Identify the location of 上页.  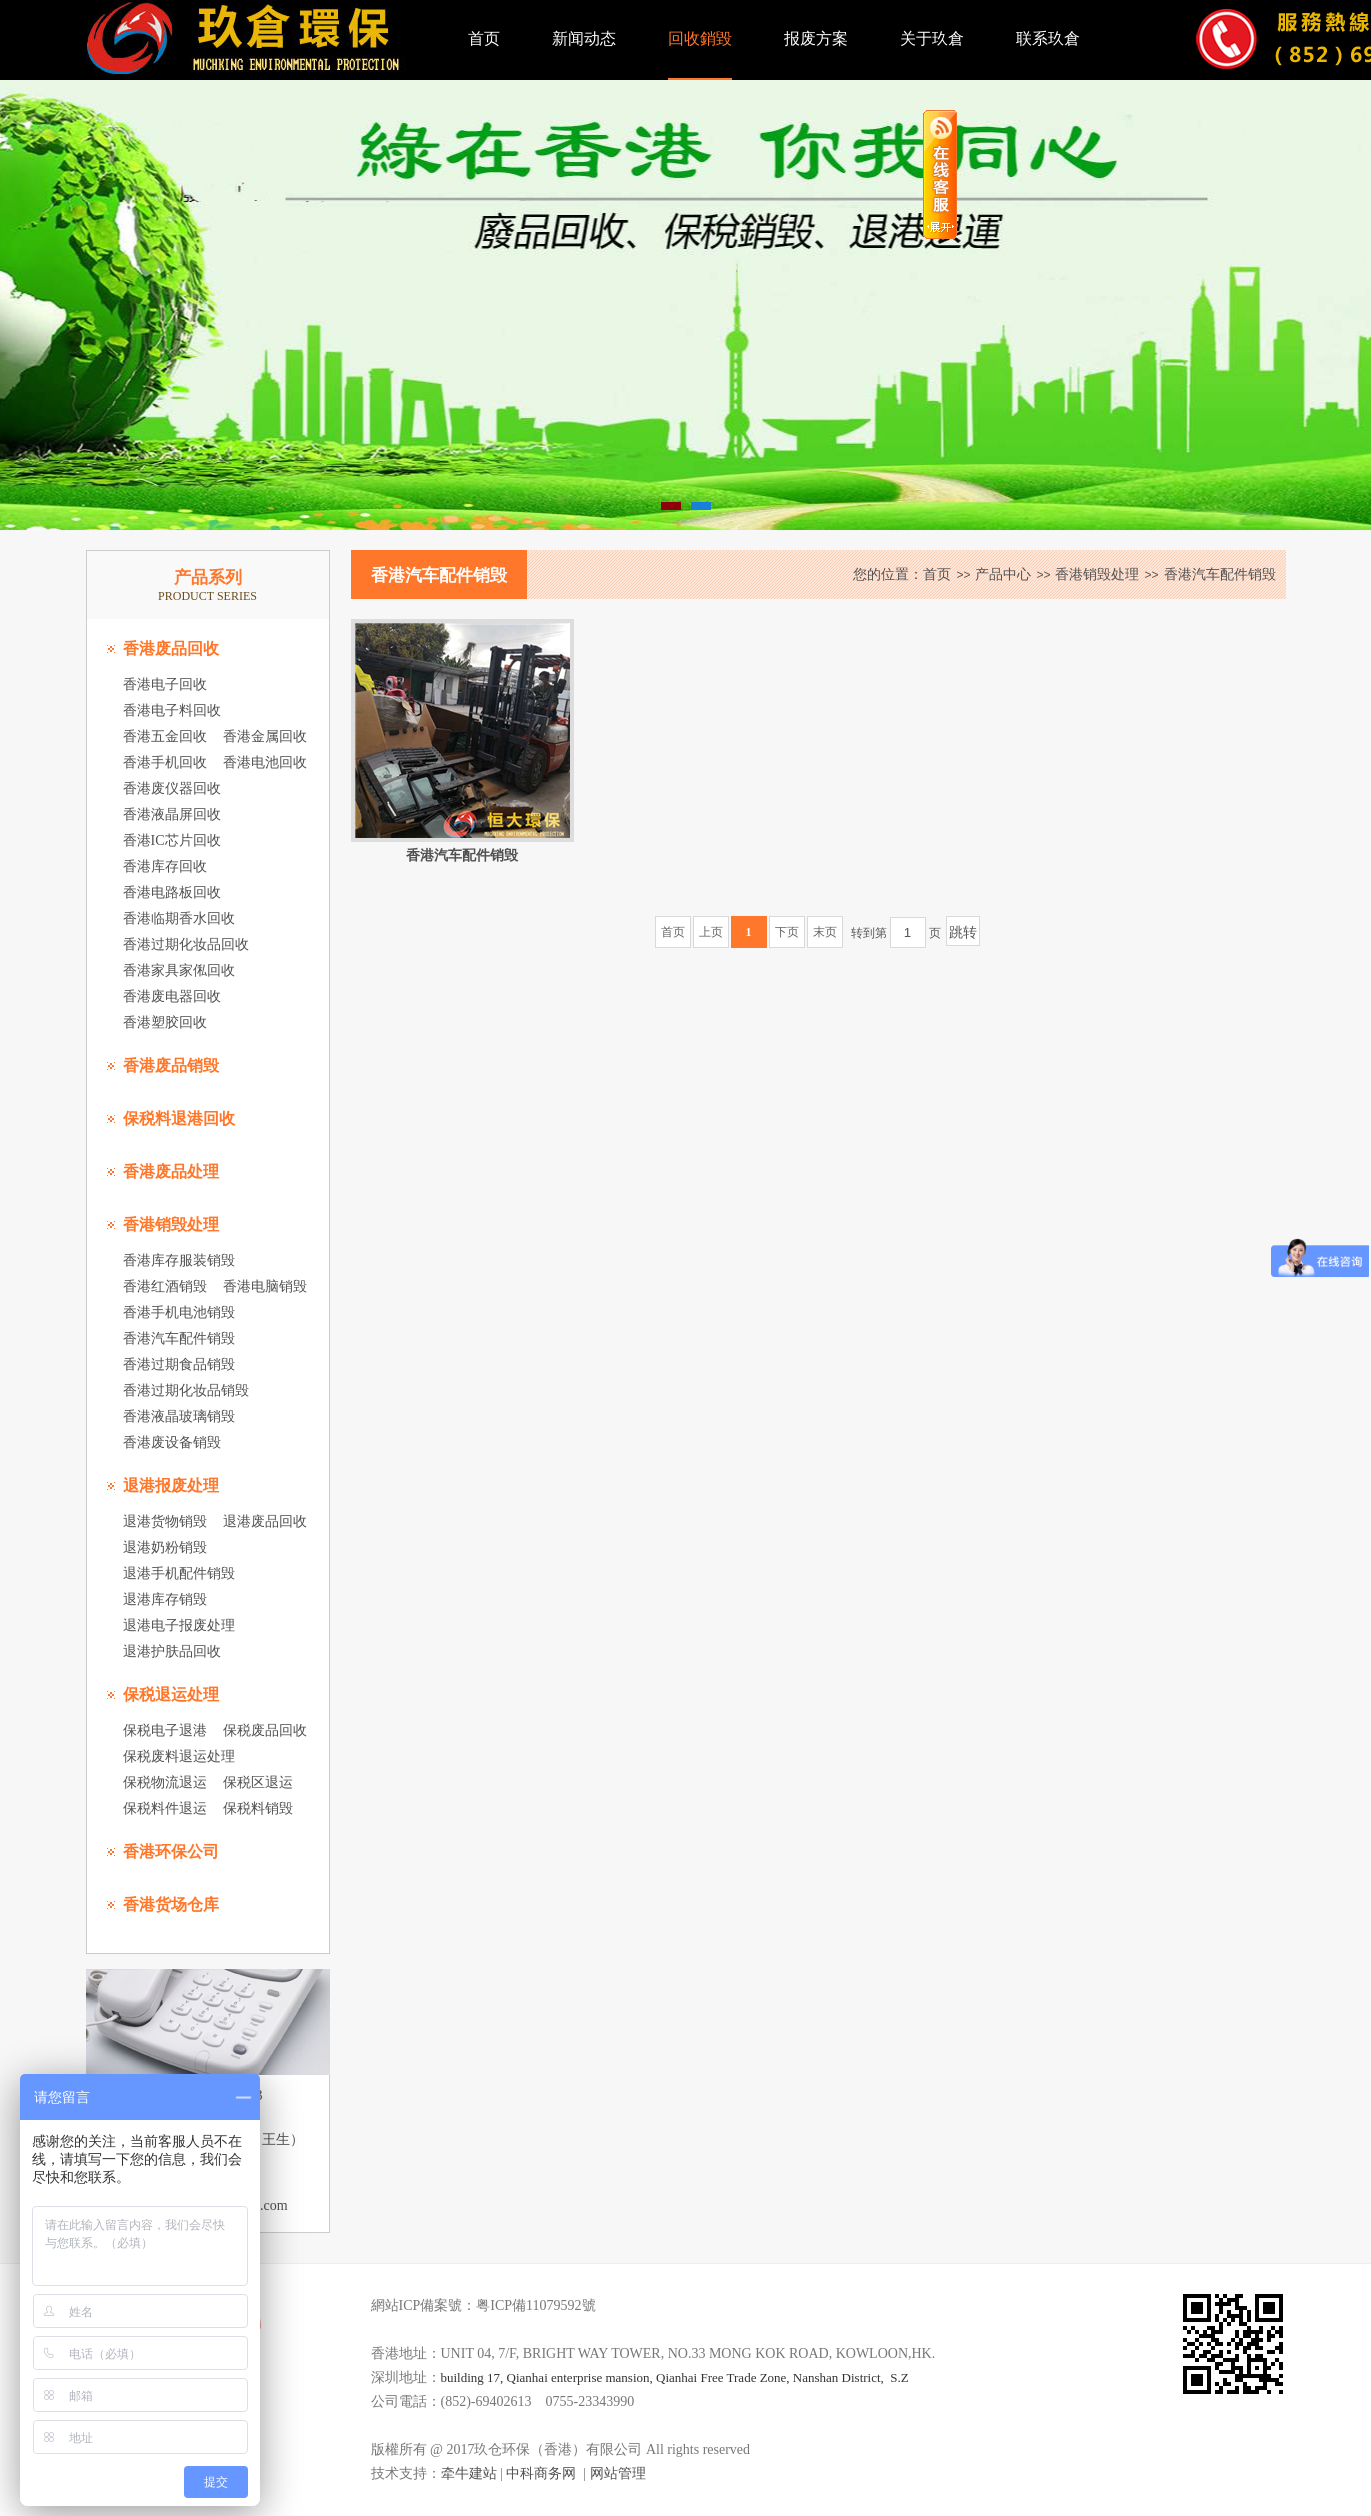
(711, 932).